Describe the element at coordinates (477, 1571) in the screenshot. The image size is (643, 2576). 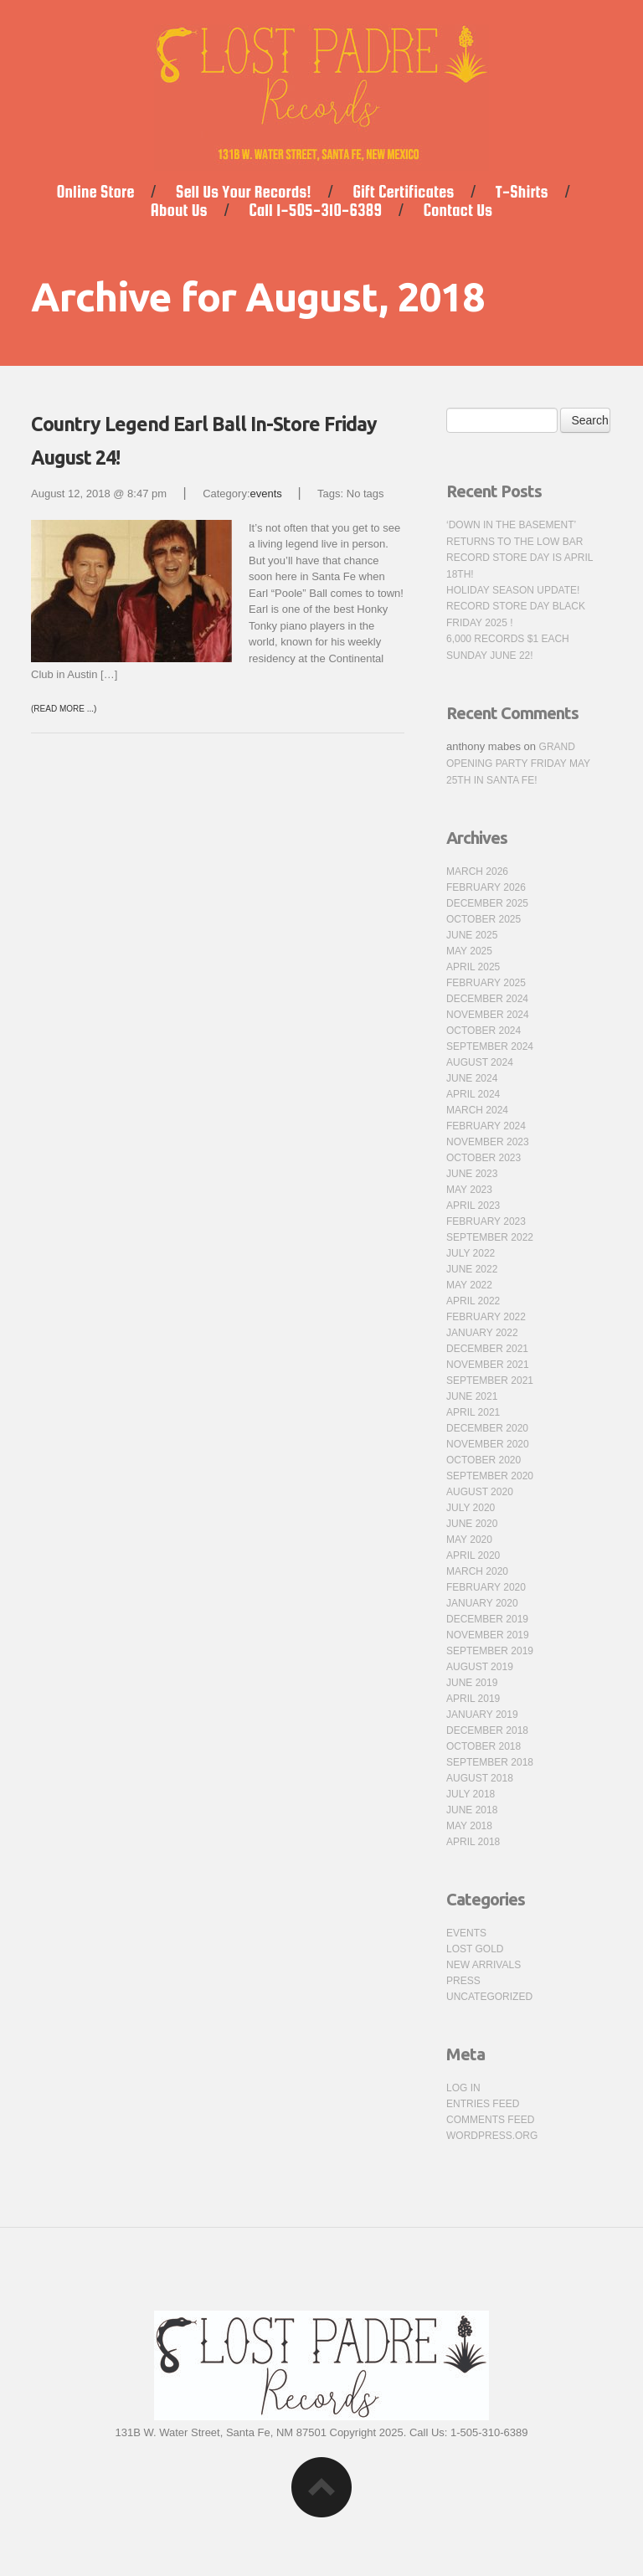
I see `March 2020` at that location.